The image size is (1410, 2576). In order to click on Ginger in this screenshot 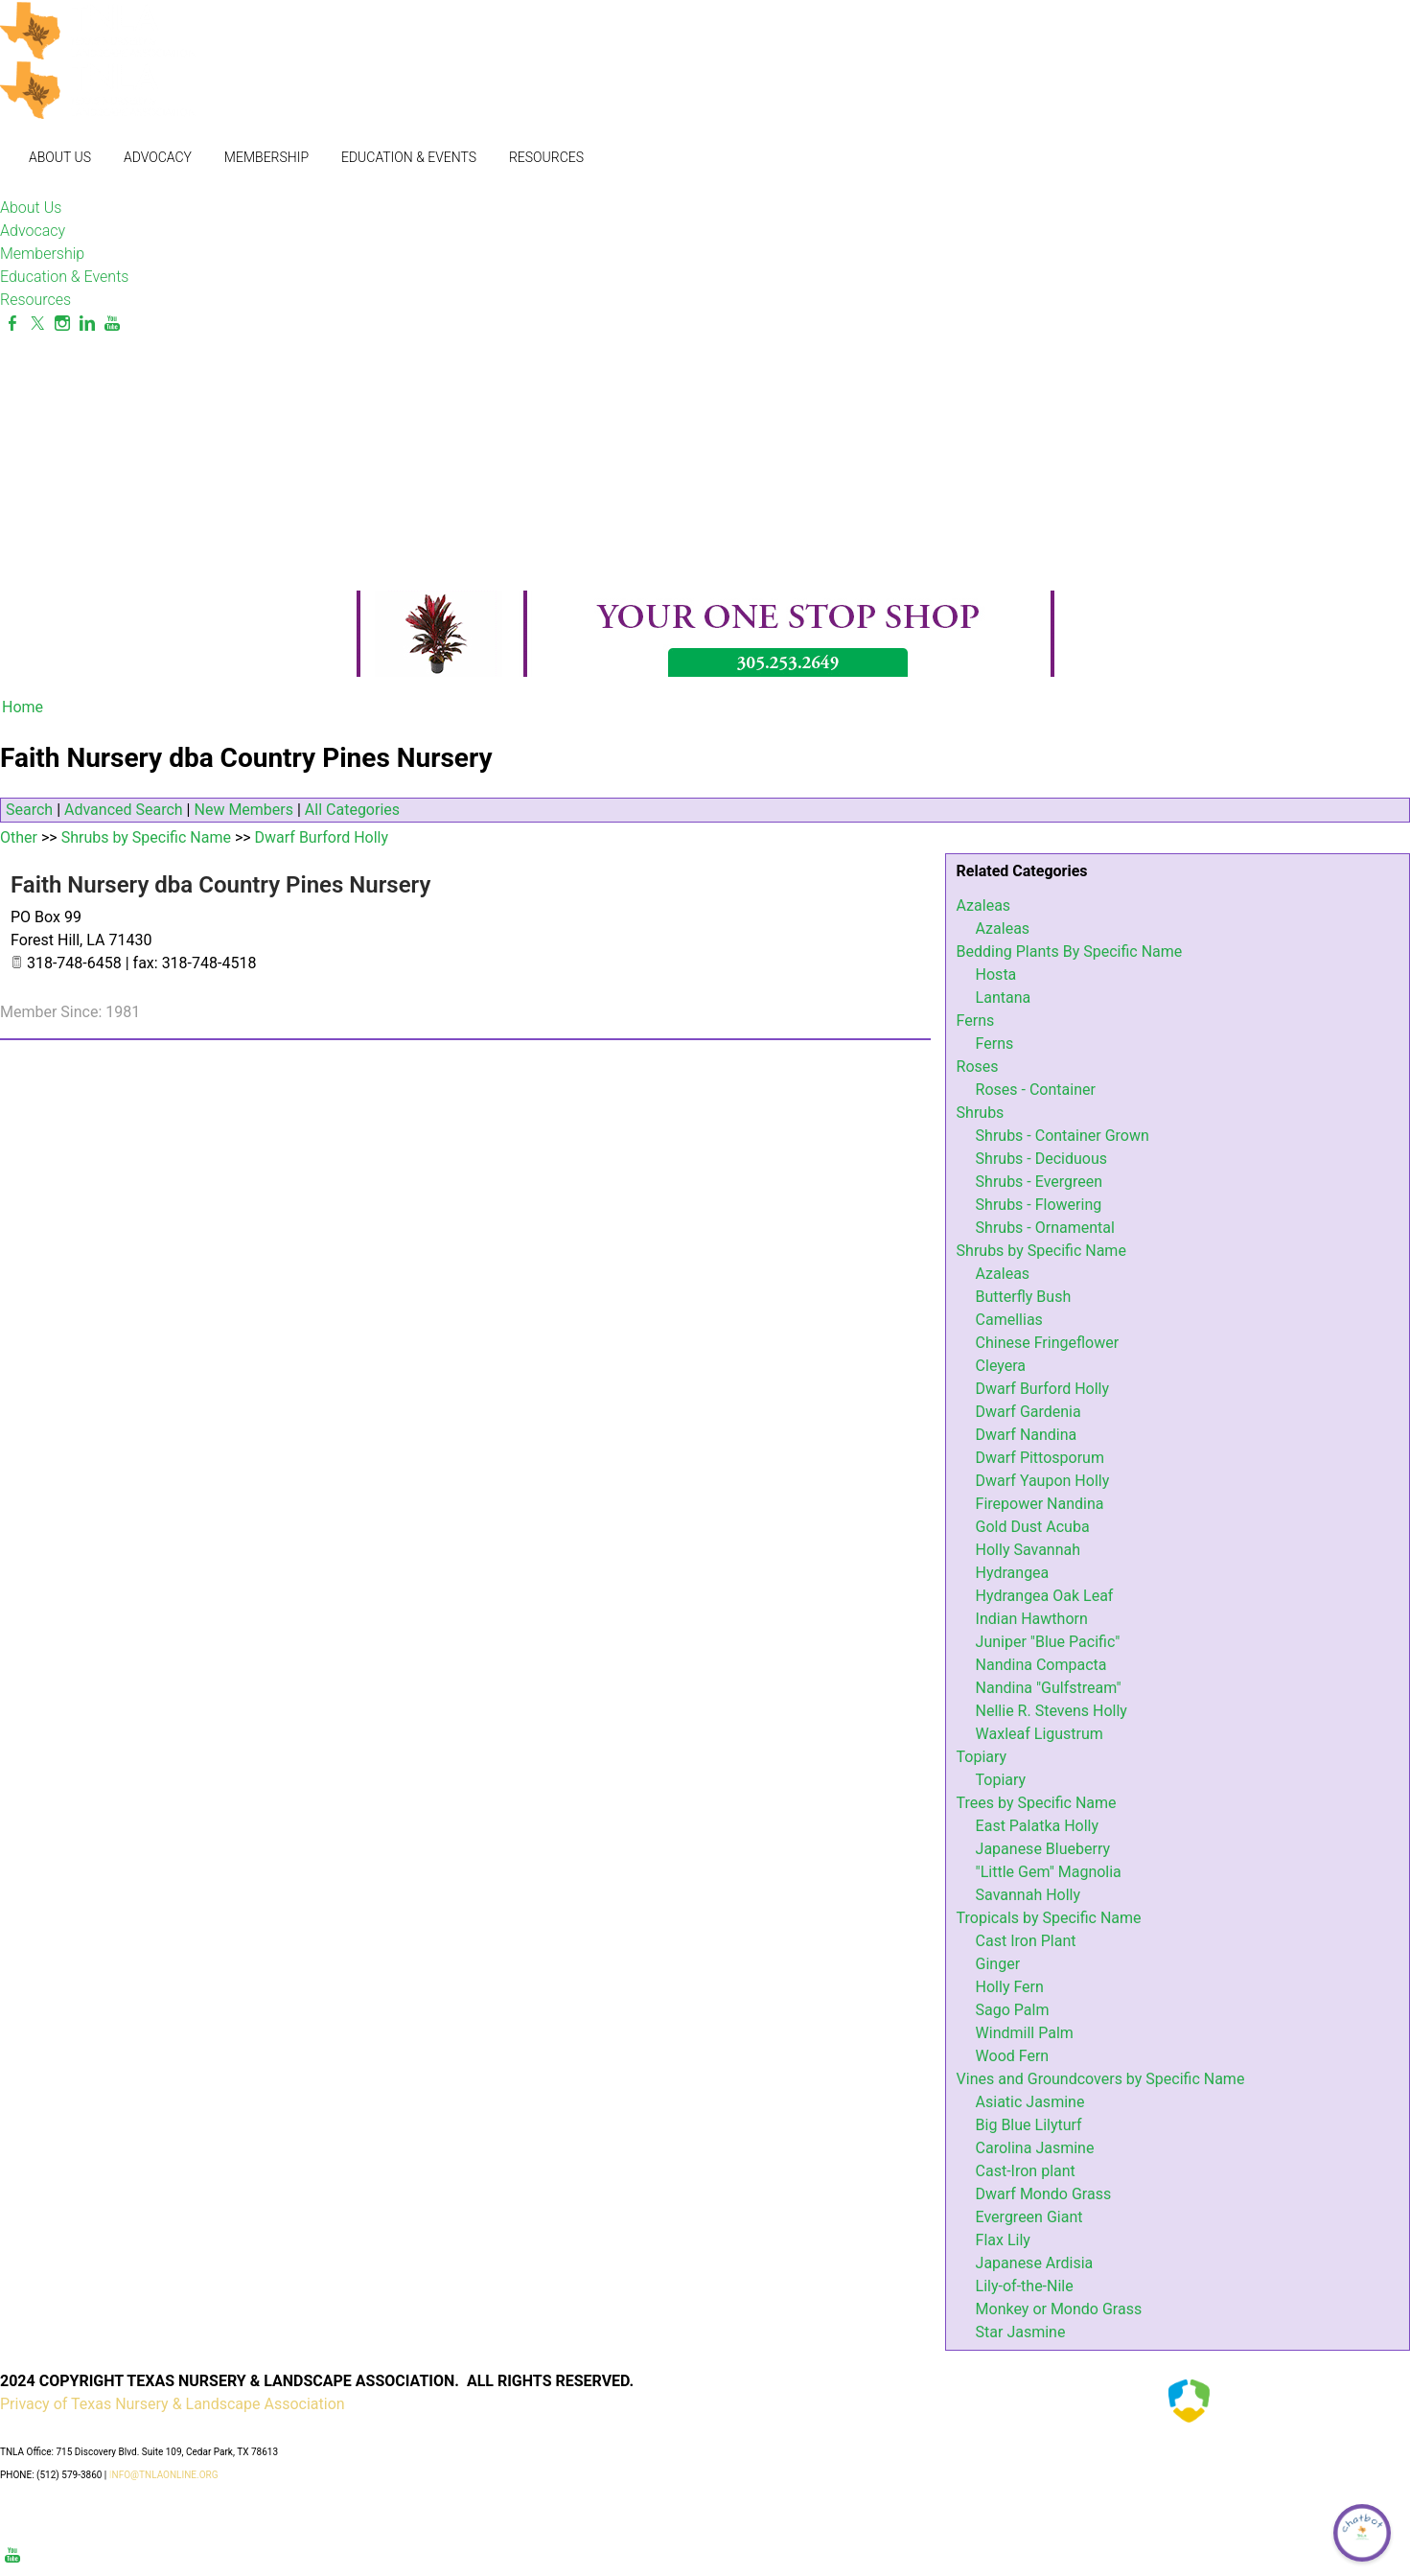, I will do `click(998, 1964)`.